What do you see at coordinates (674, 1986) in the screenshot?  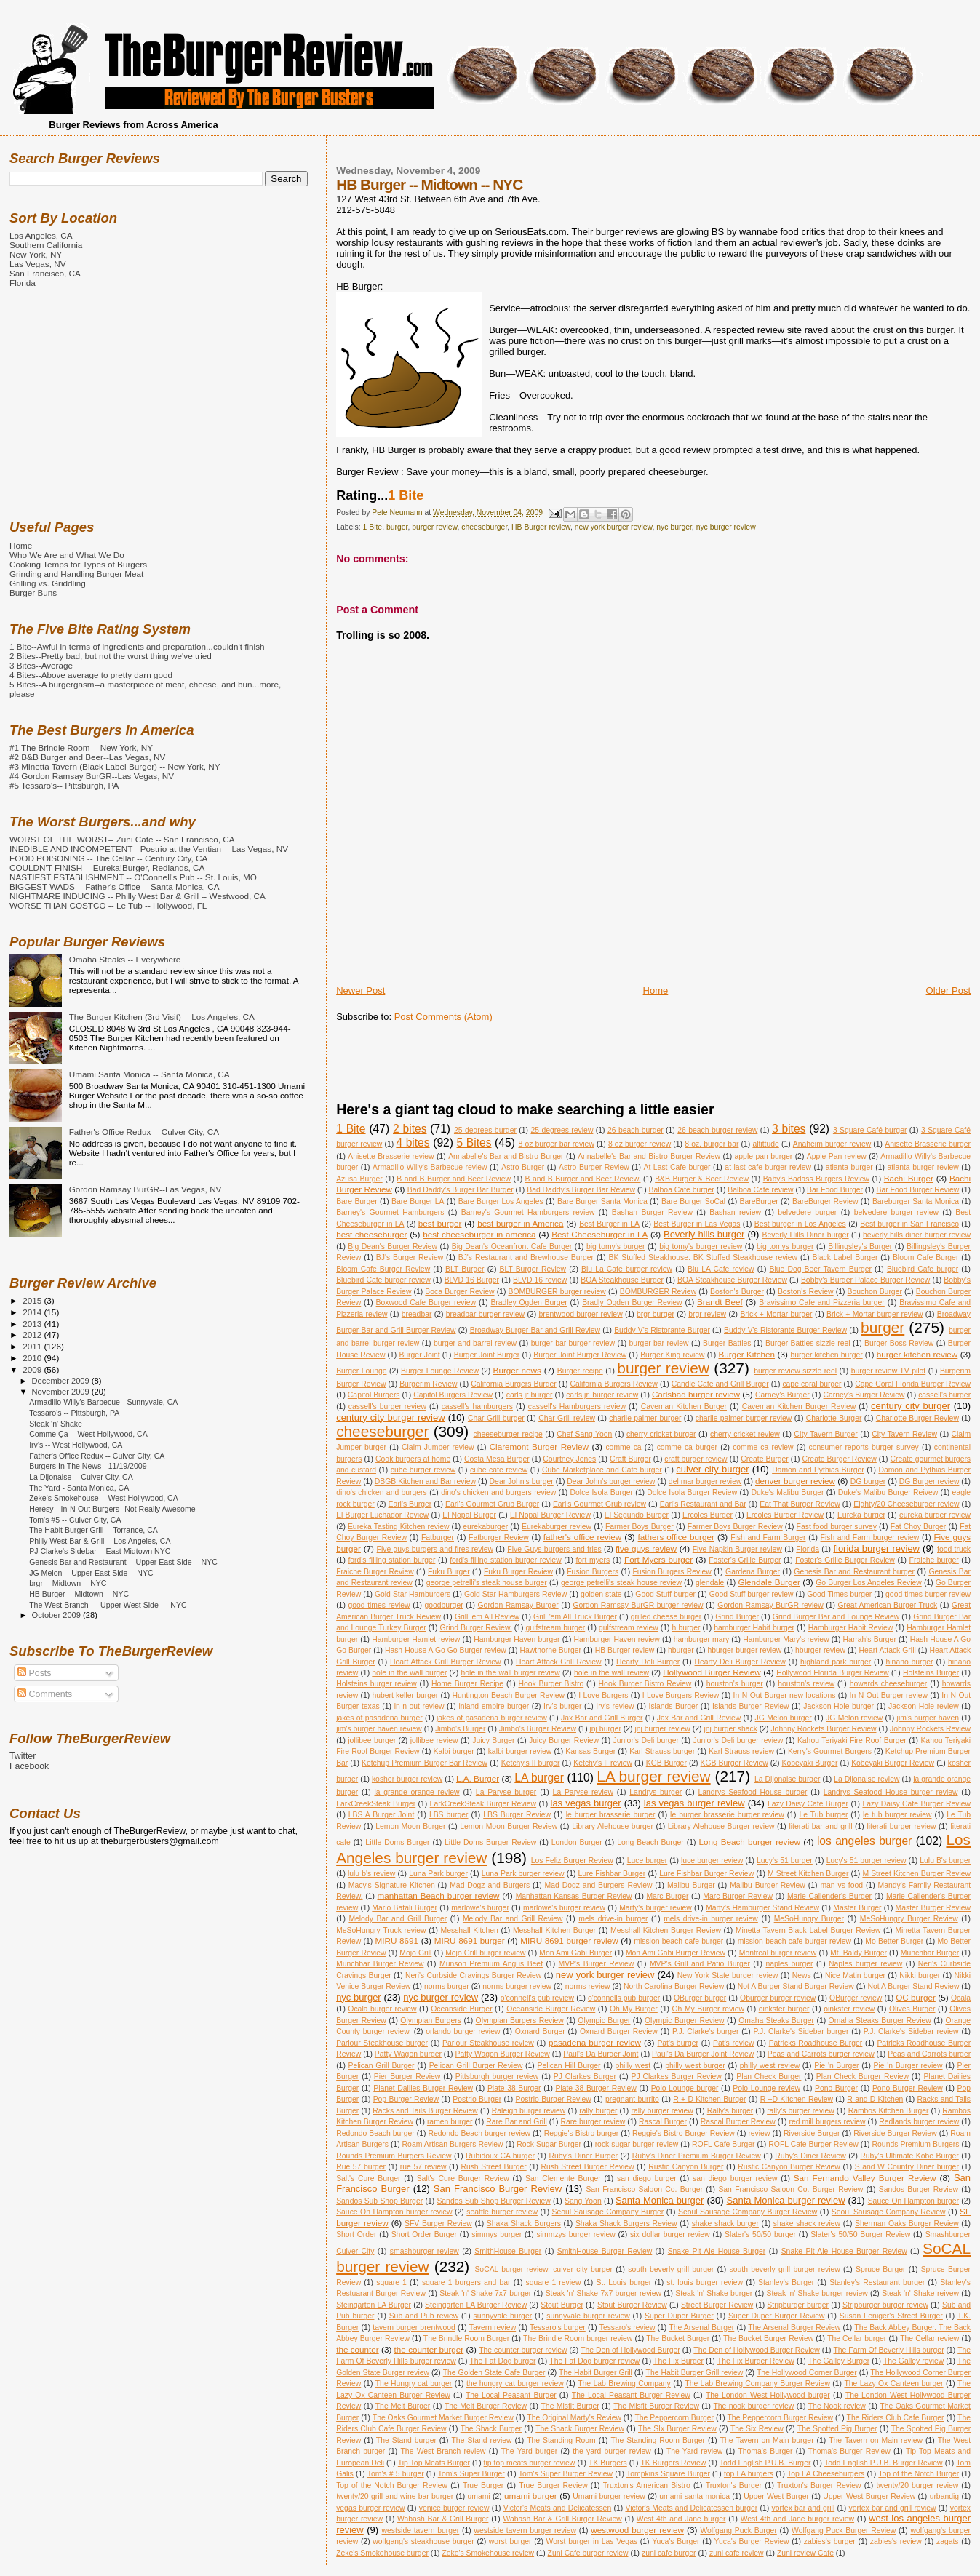 I see `North Carolina Burger Review` at bounding box center [674, 1986].